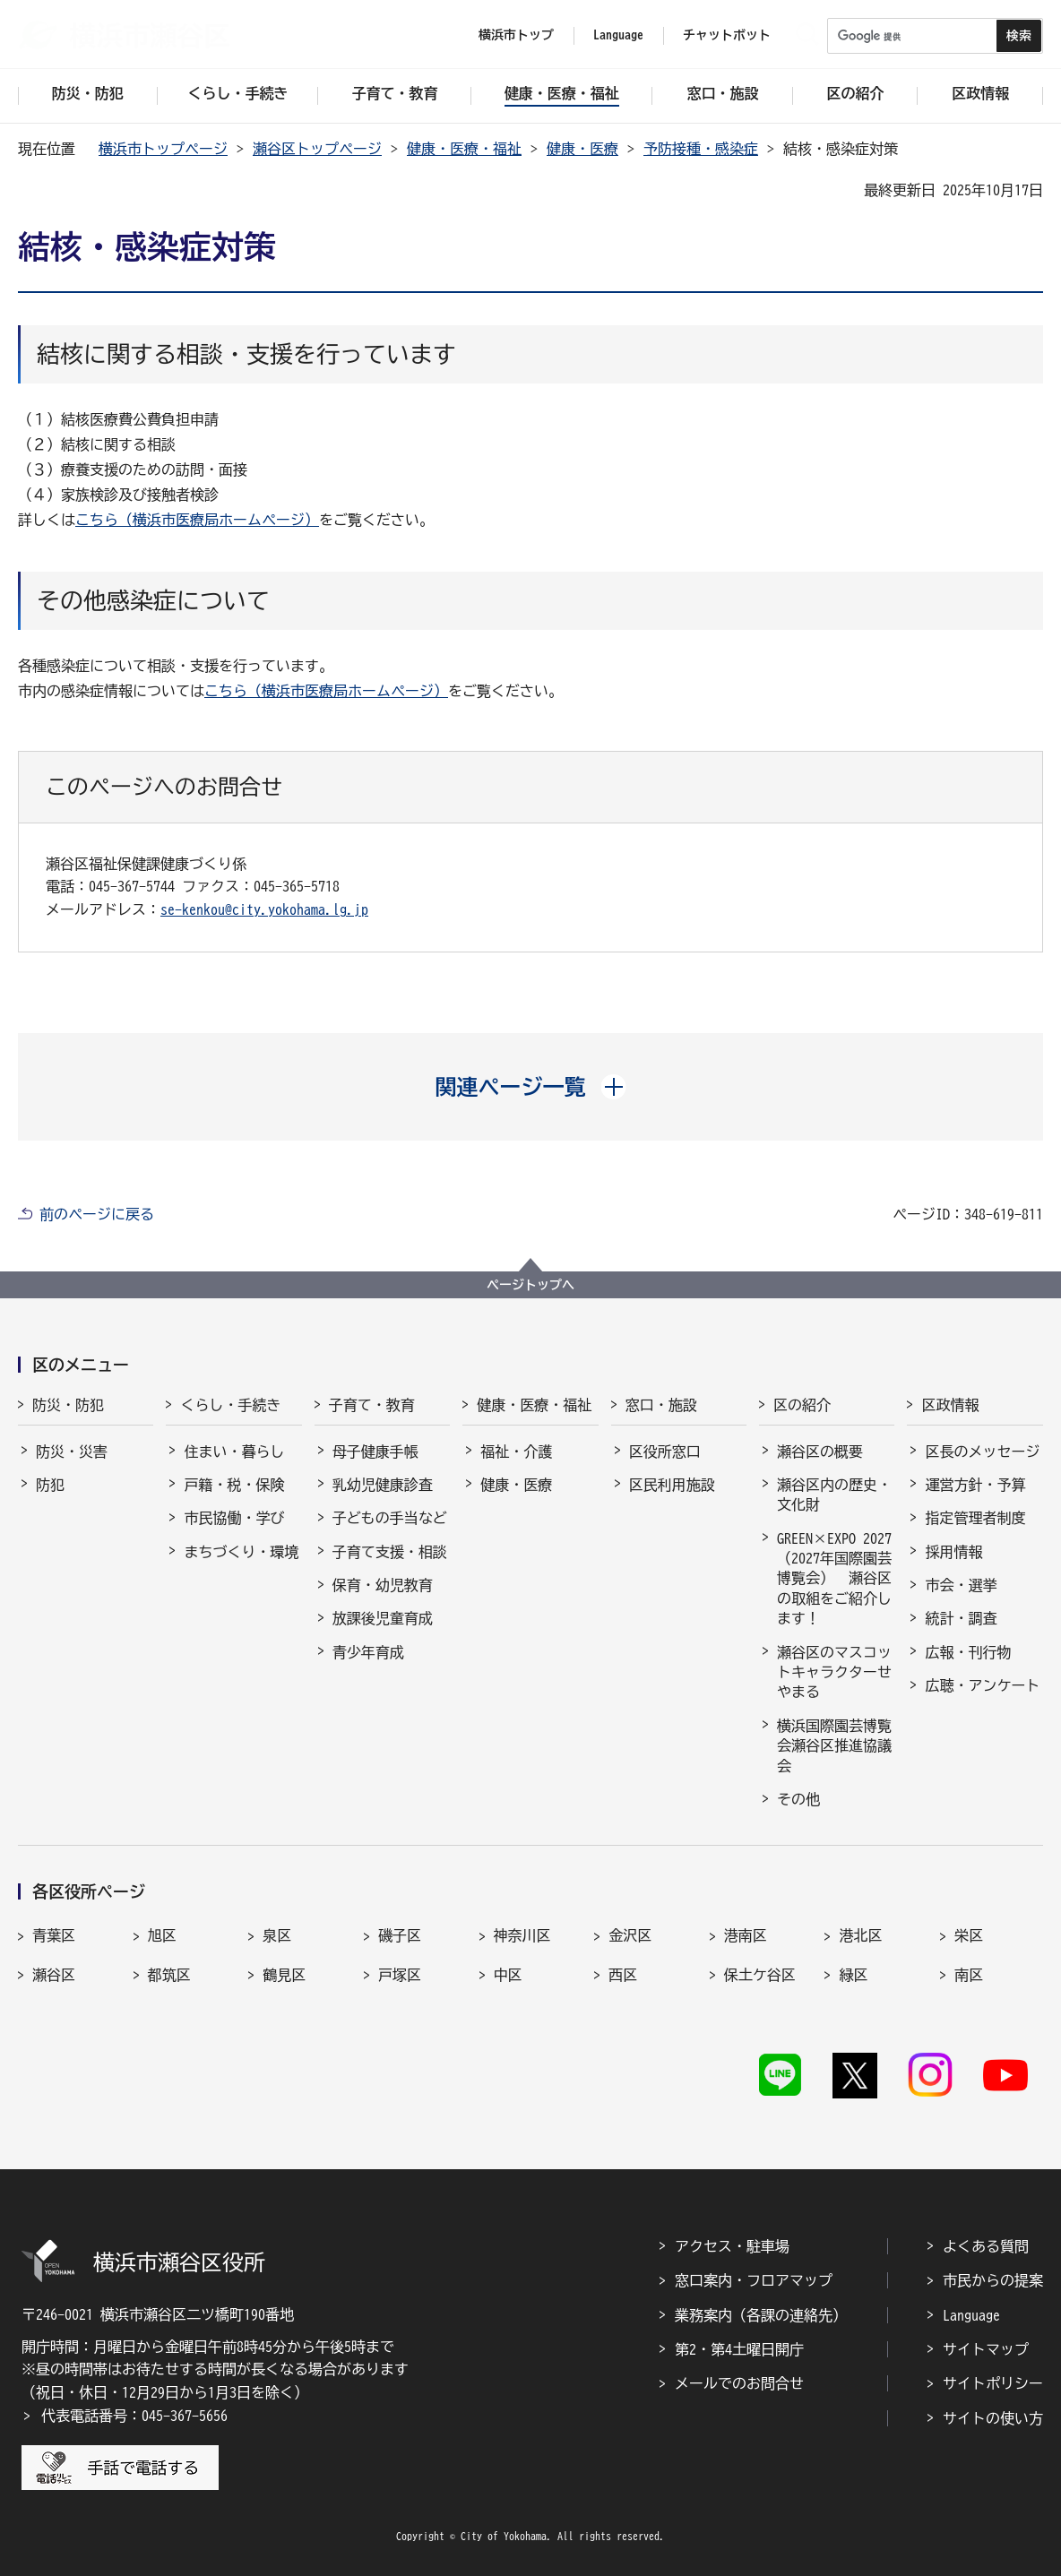 The image size is (1061, 2576). What do you see at coordinates (68, 1405) in the screenshot?
I see `防災・防犯` at bounding box center [68, 1405].